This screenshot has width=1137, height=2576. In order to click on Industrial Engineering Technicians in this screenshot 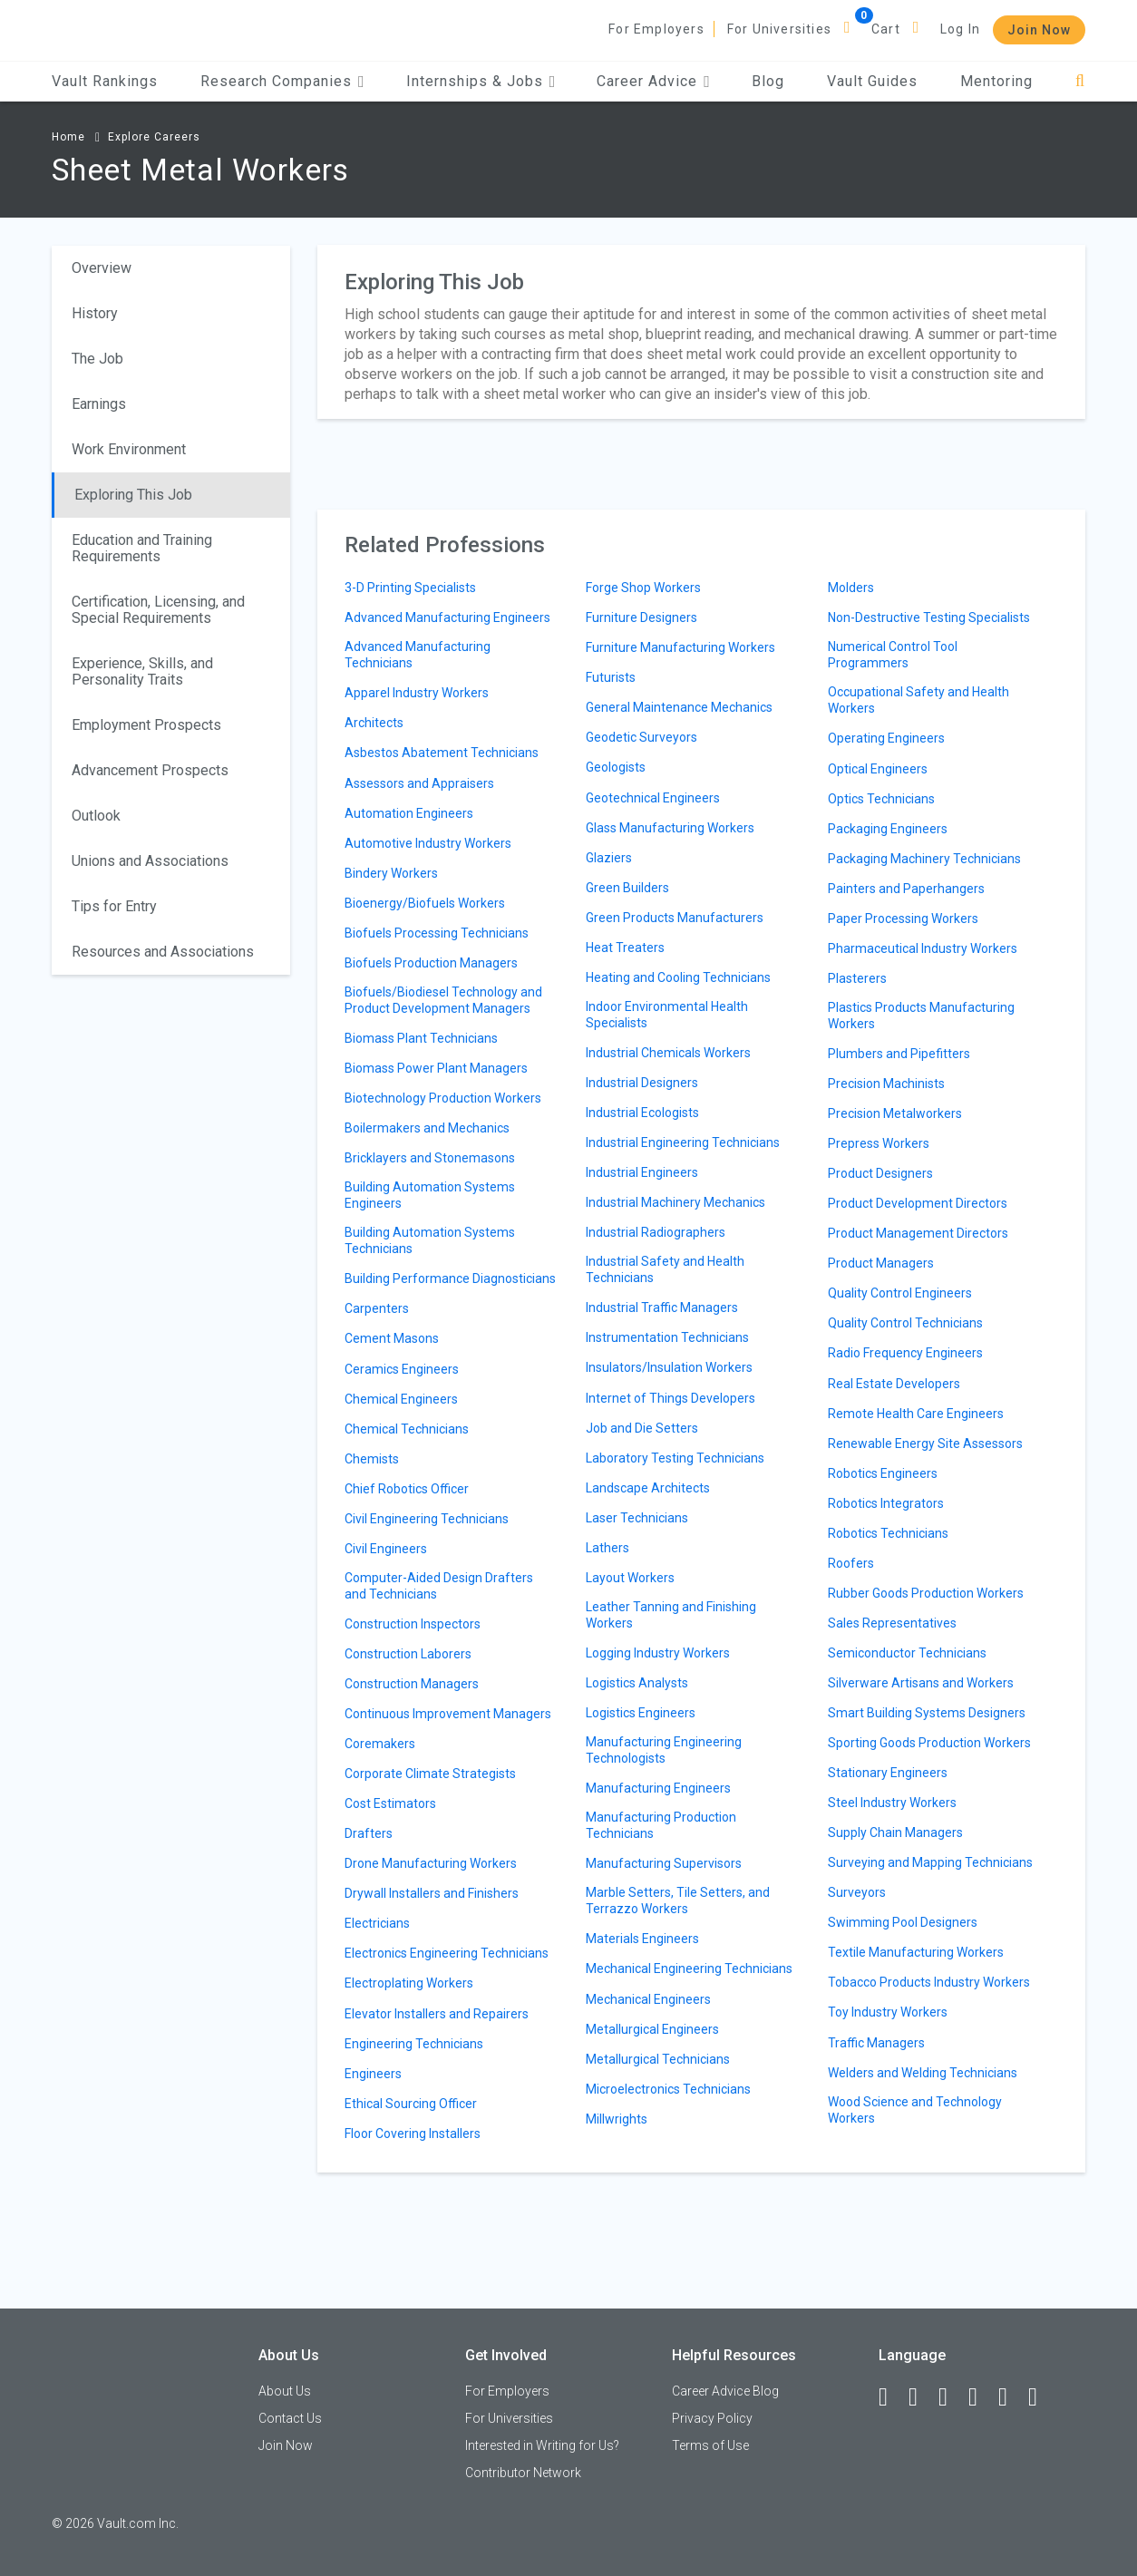, I will do `click(683, 1142)`.